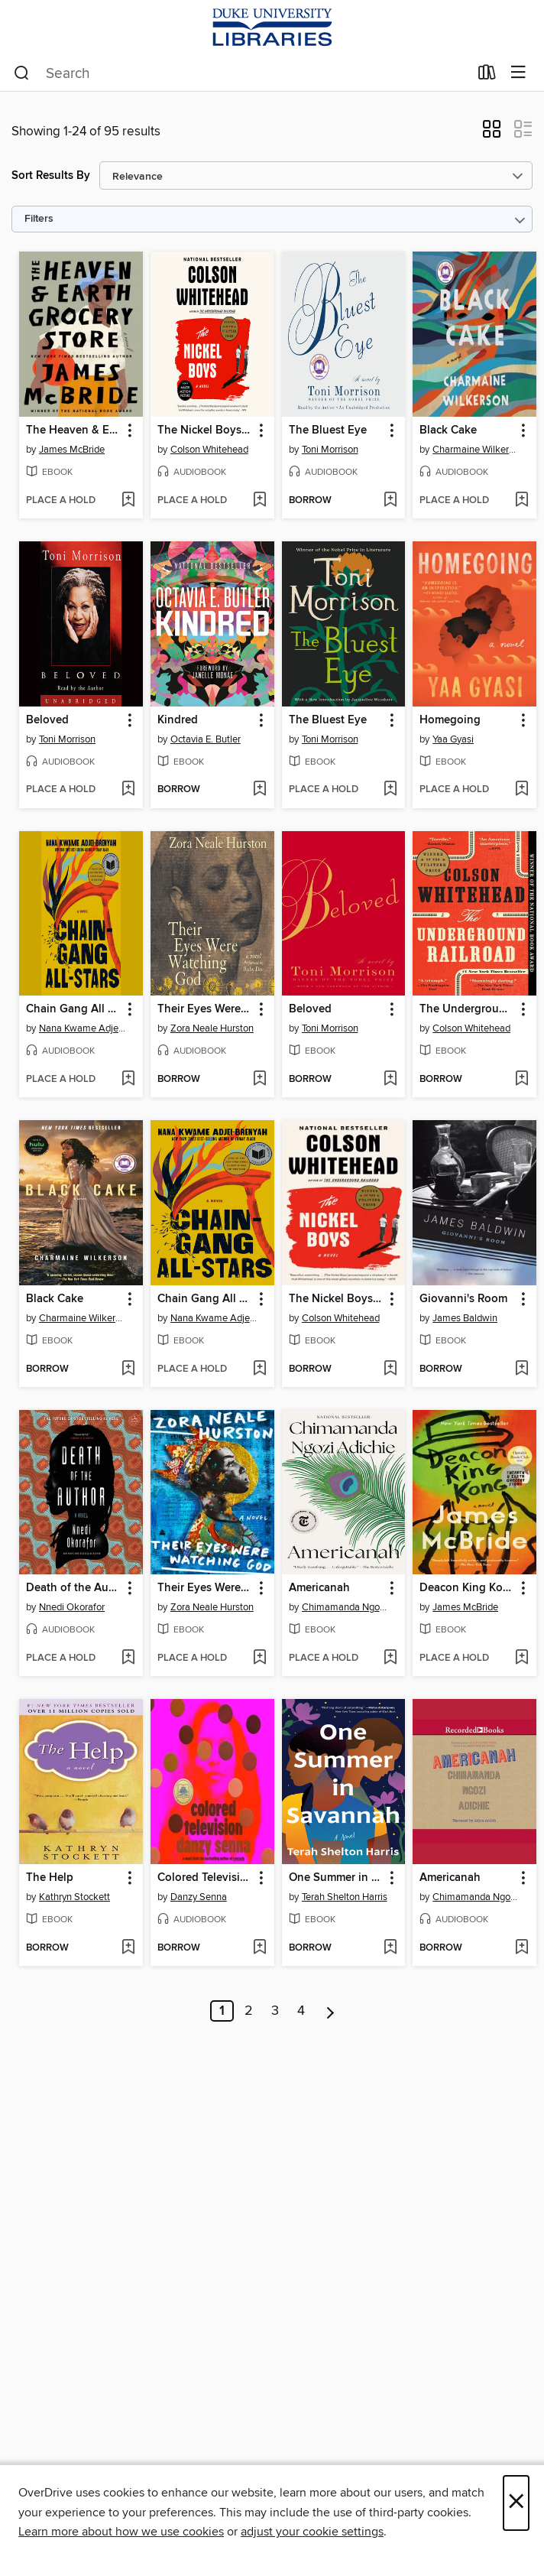 Image resolution: width=544 pixels, height=2576 pixels. What do you see at coordinates (521, 501) in the screenshot?
I see `[Add Black Cake to wish list]` at bounding box center [521, 501].